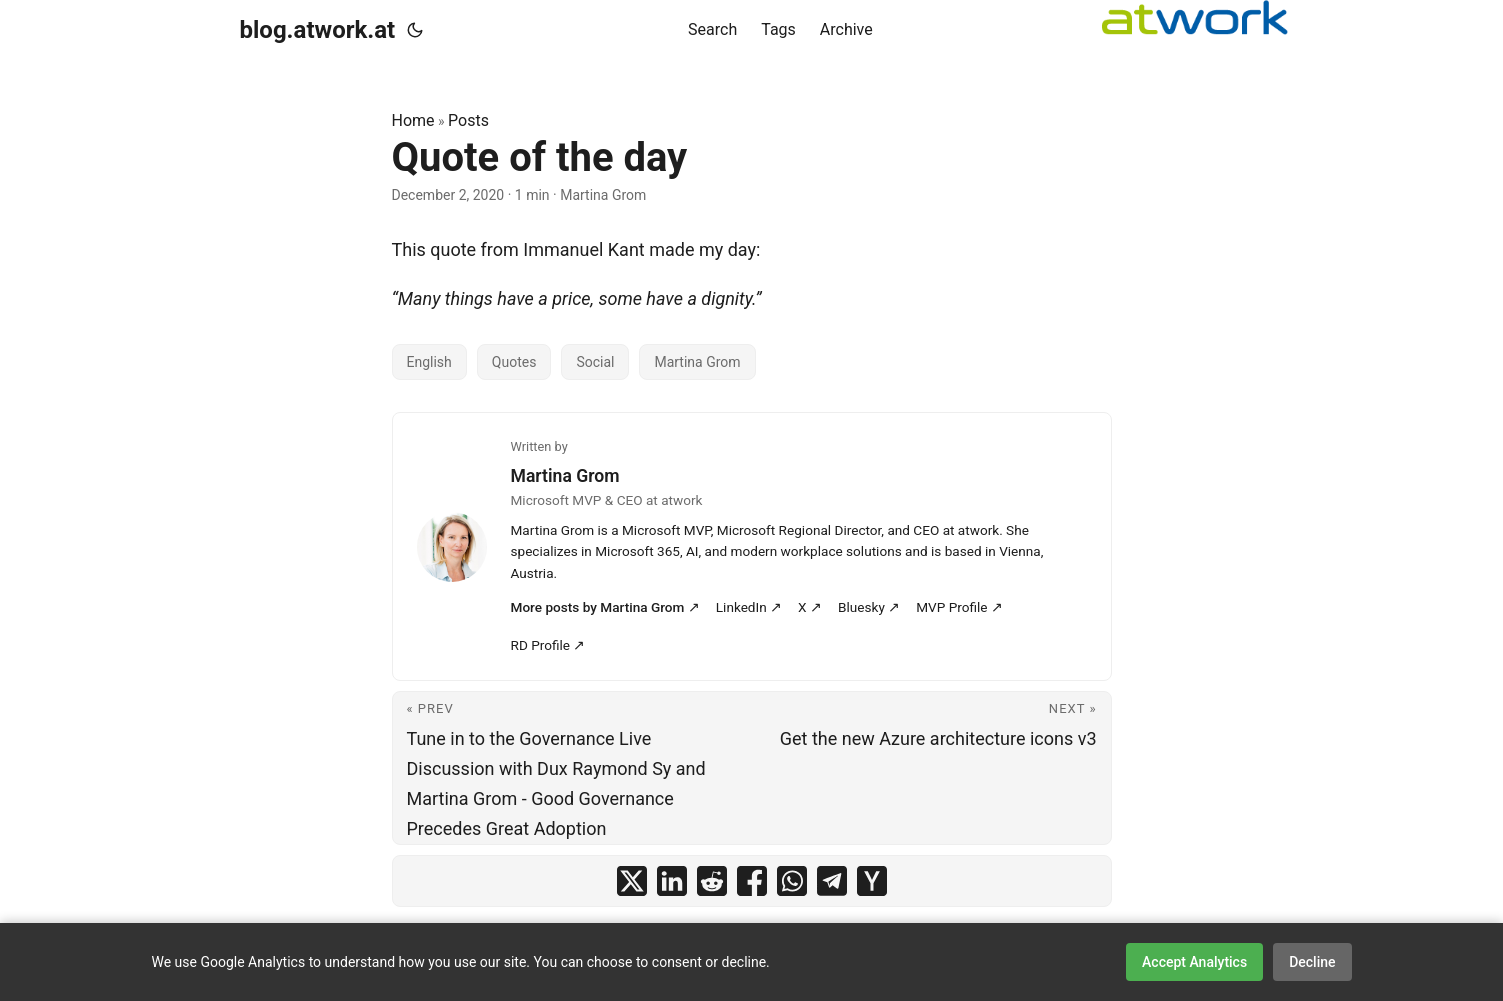  I want to click on LinkedIn ↗, so click(749, 607).